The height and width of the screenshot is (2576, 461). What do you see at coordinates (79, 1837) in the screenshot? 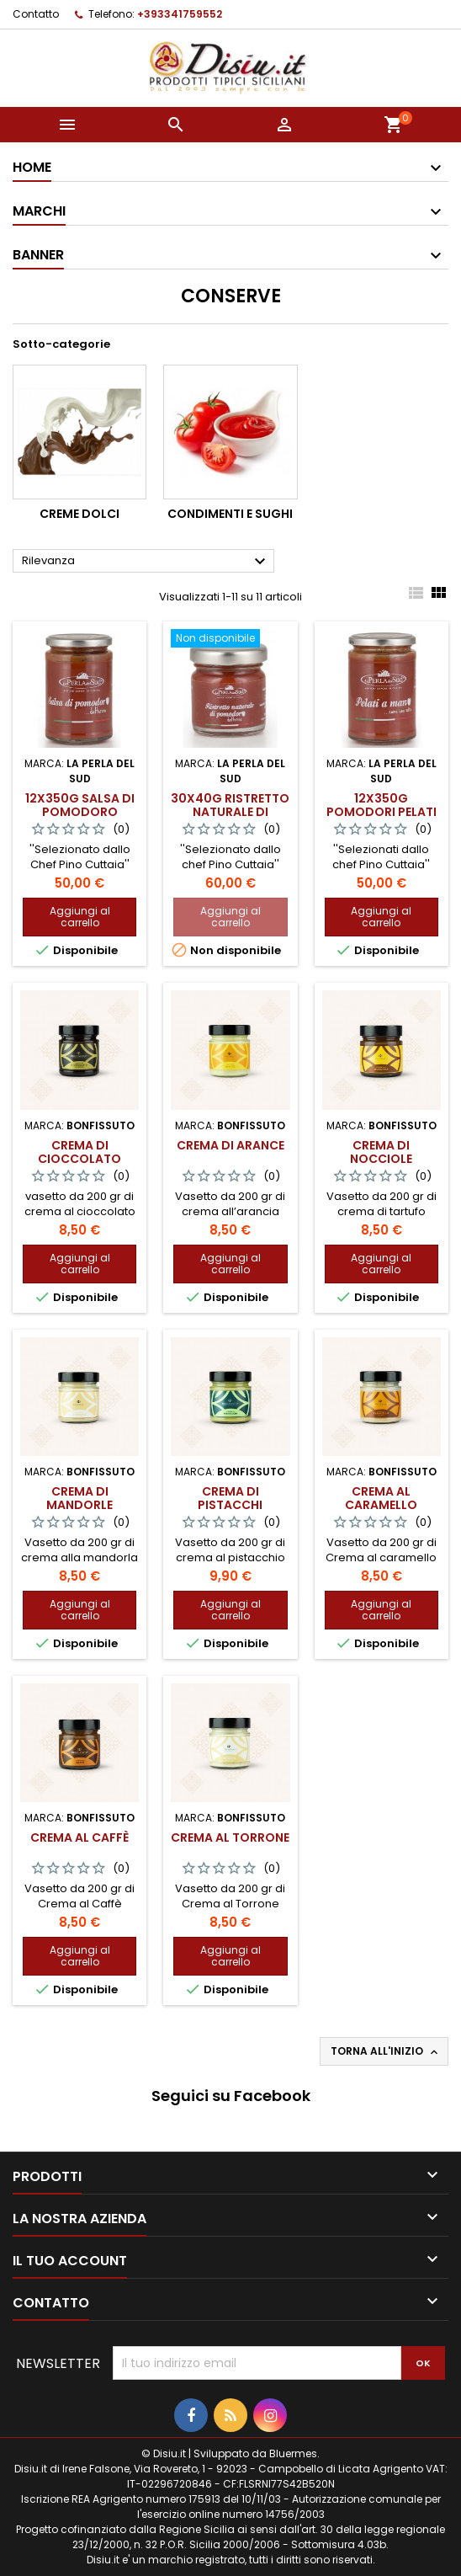
I see `Crema al Caffè` at bounding box center [79, 1837].